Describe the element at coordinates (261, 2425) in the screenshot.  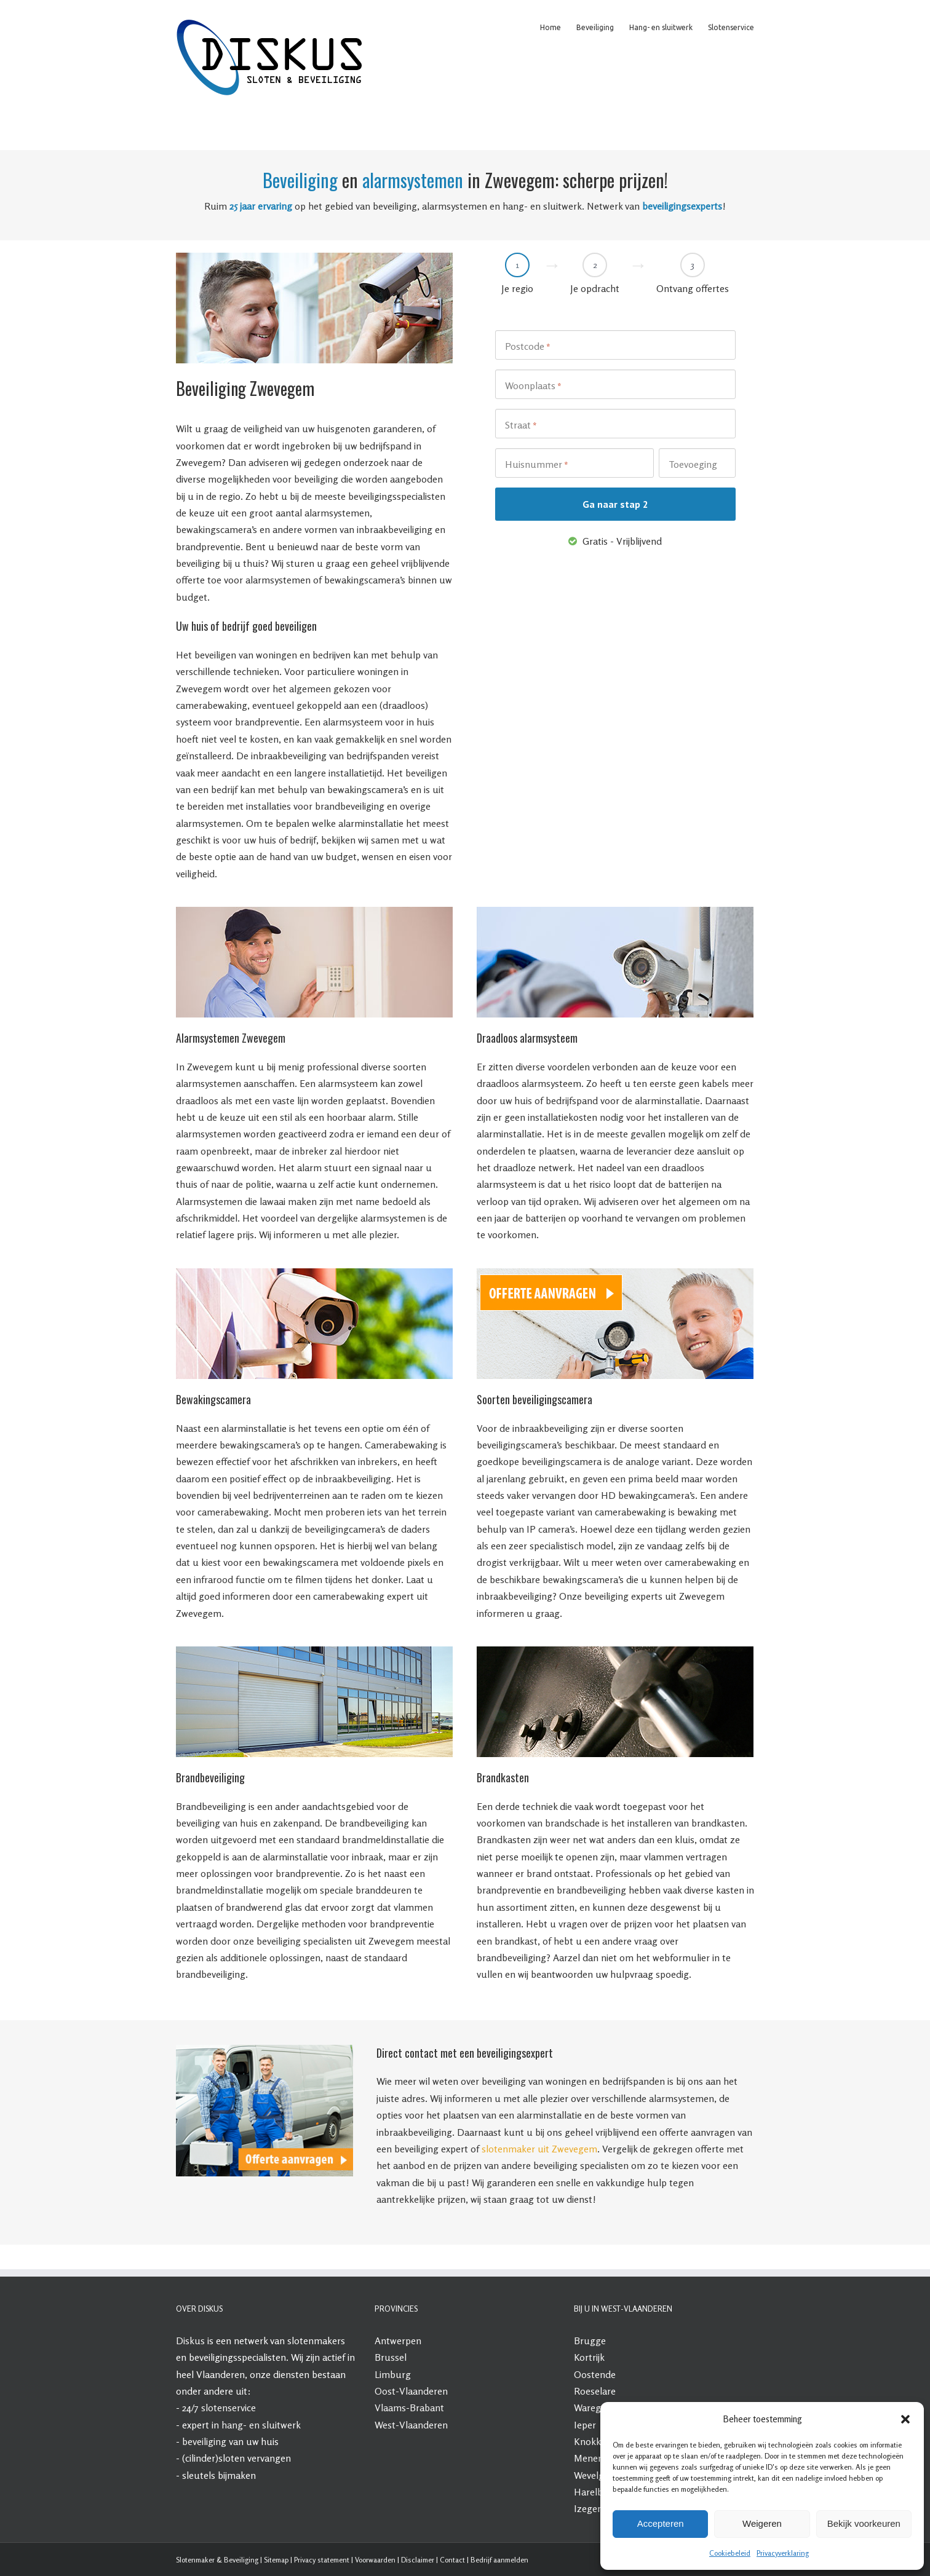
I see `hang- en sluitwerk` at that location.